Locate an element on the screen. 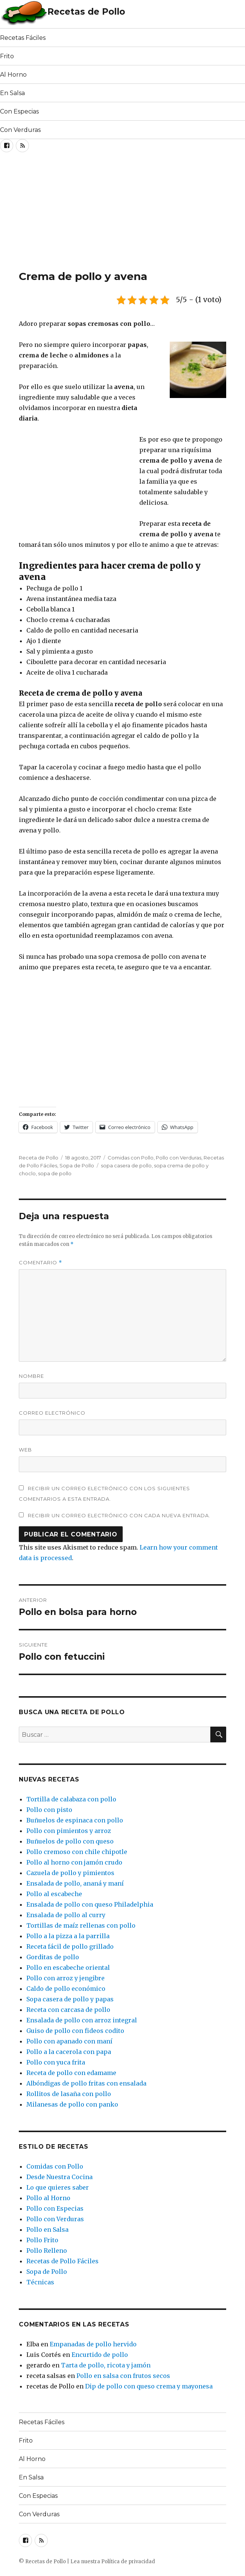 The image size is (245, 2576). Sopa de Pollo is located at coordinates (76, 1165).